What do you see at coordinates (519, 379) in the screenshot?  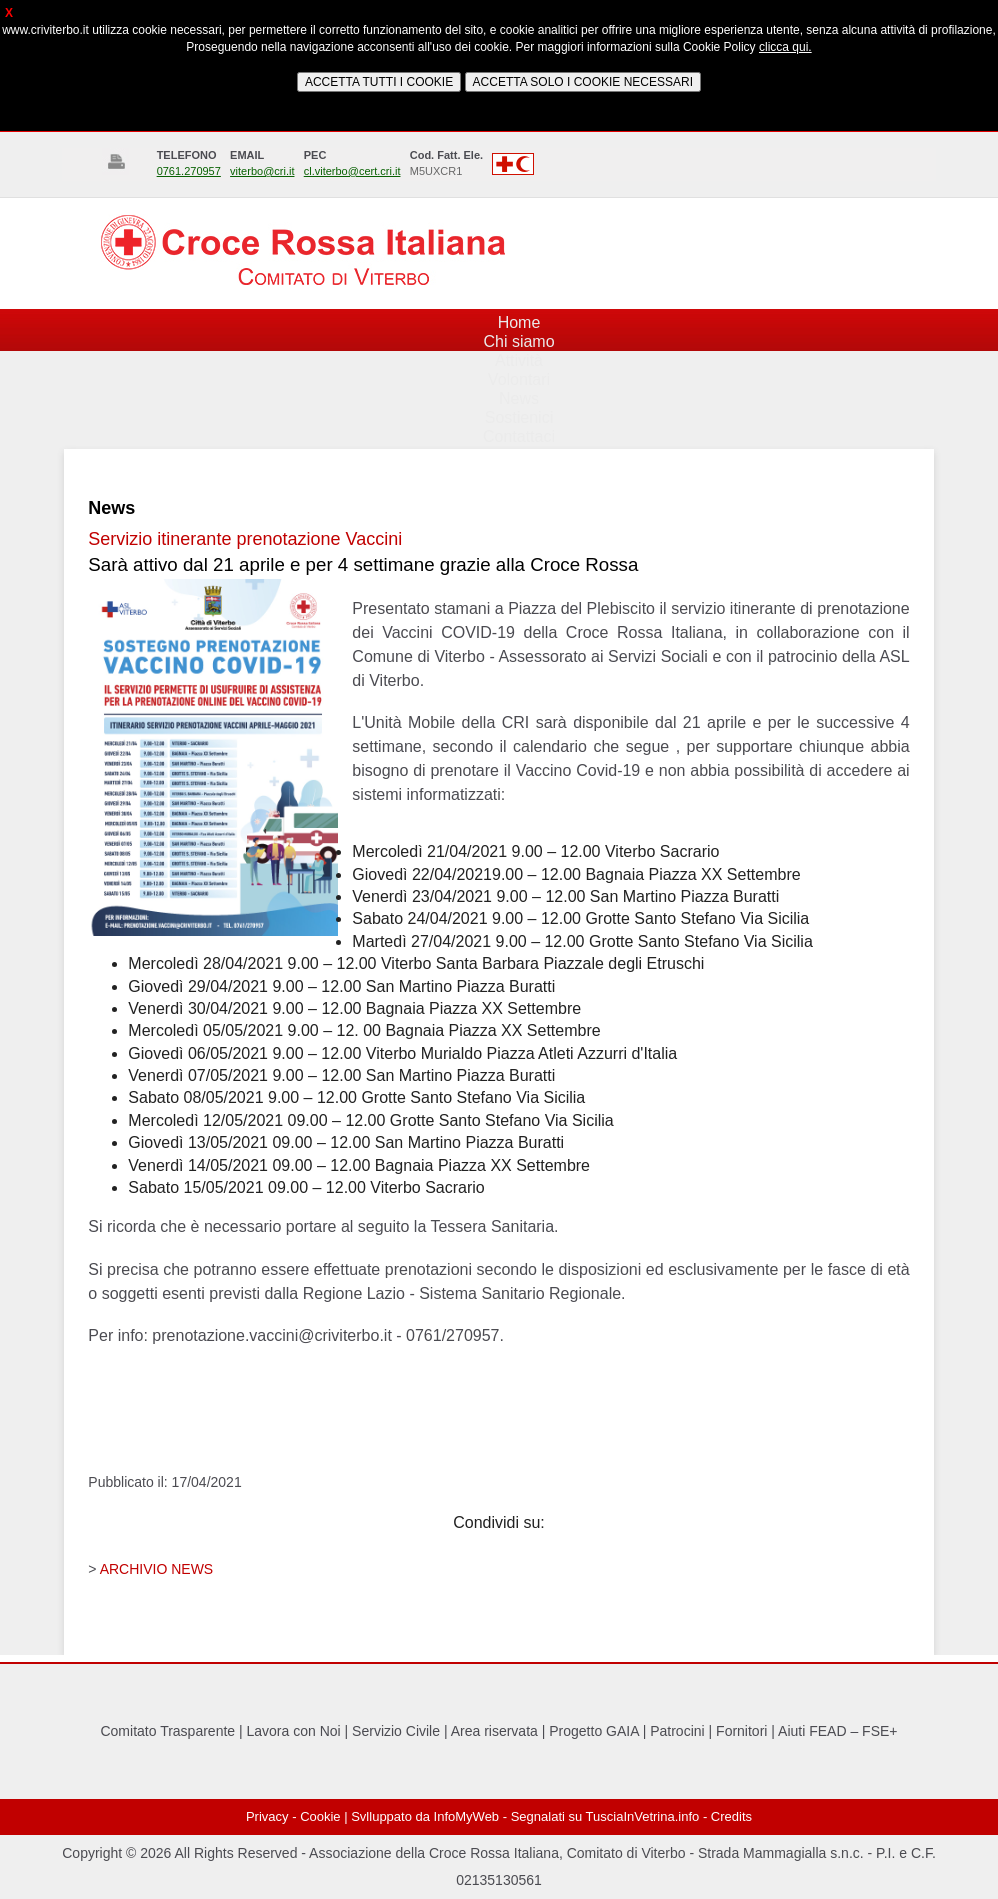 I see `Volontari` at bounding box center [519, 379].